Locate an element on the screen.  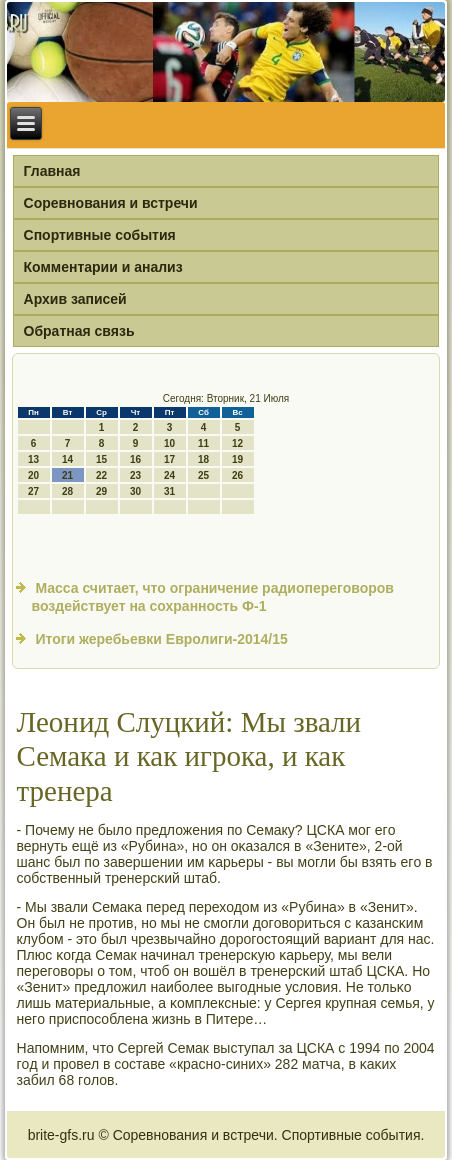
26 is located at coordinates (237, 475).